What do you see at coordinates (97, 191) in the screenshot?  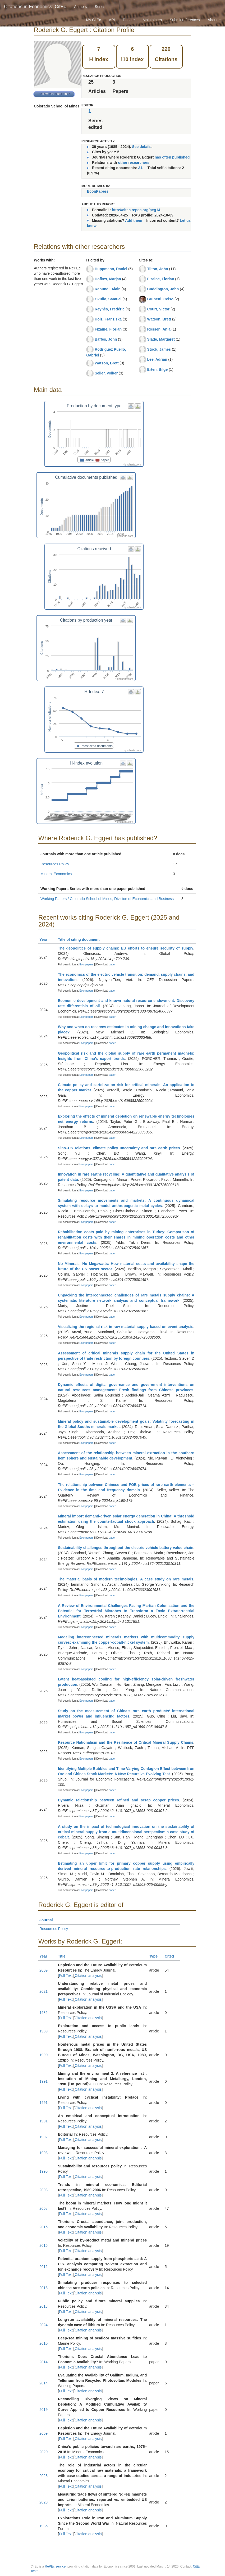 I see `EconPapers` at bounding box center [97, 191].